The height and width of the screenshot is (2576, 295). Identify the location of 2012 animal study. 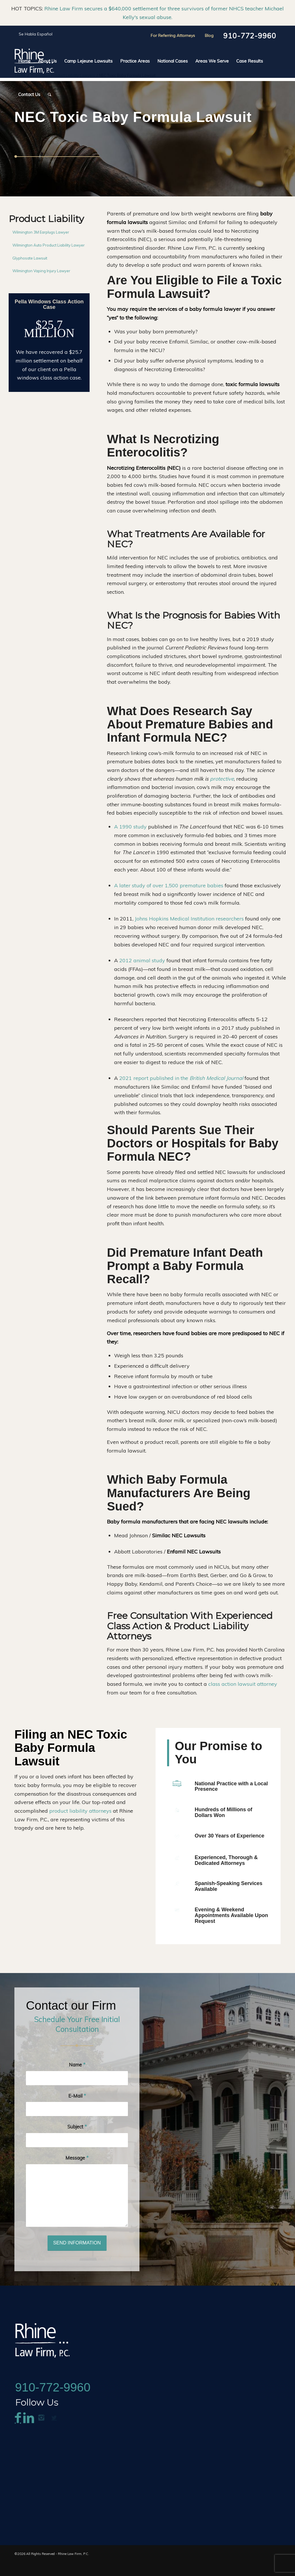
(142, 960).